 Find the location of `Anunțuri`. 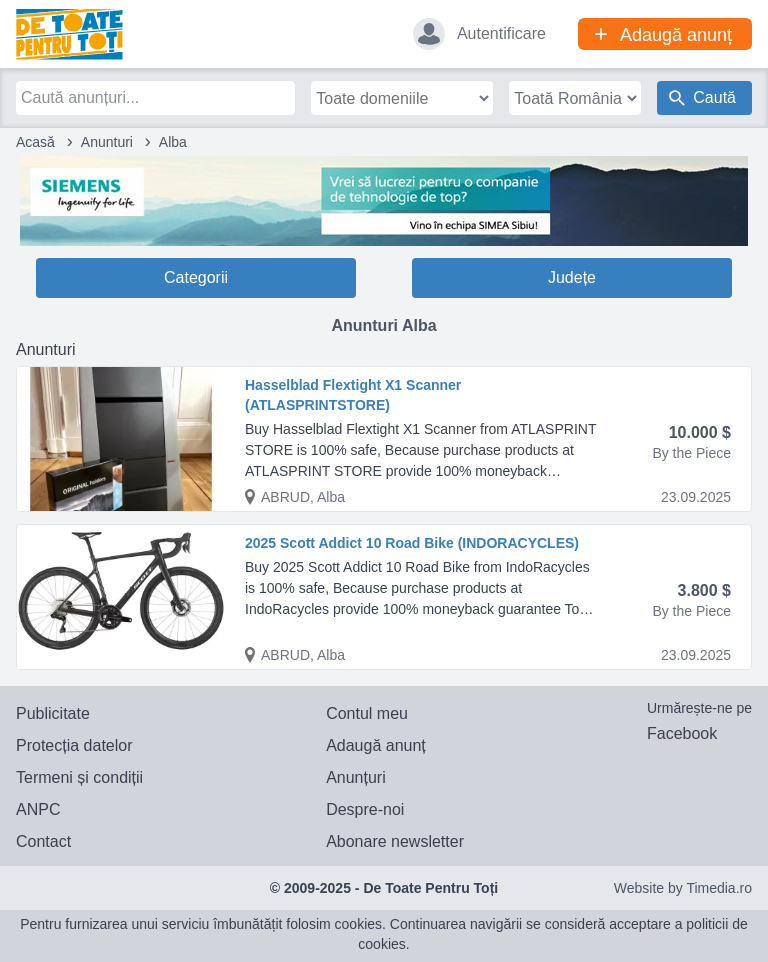

Anunțuri is located at coordinates (356, 777).